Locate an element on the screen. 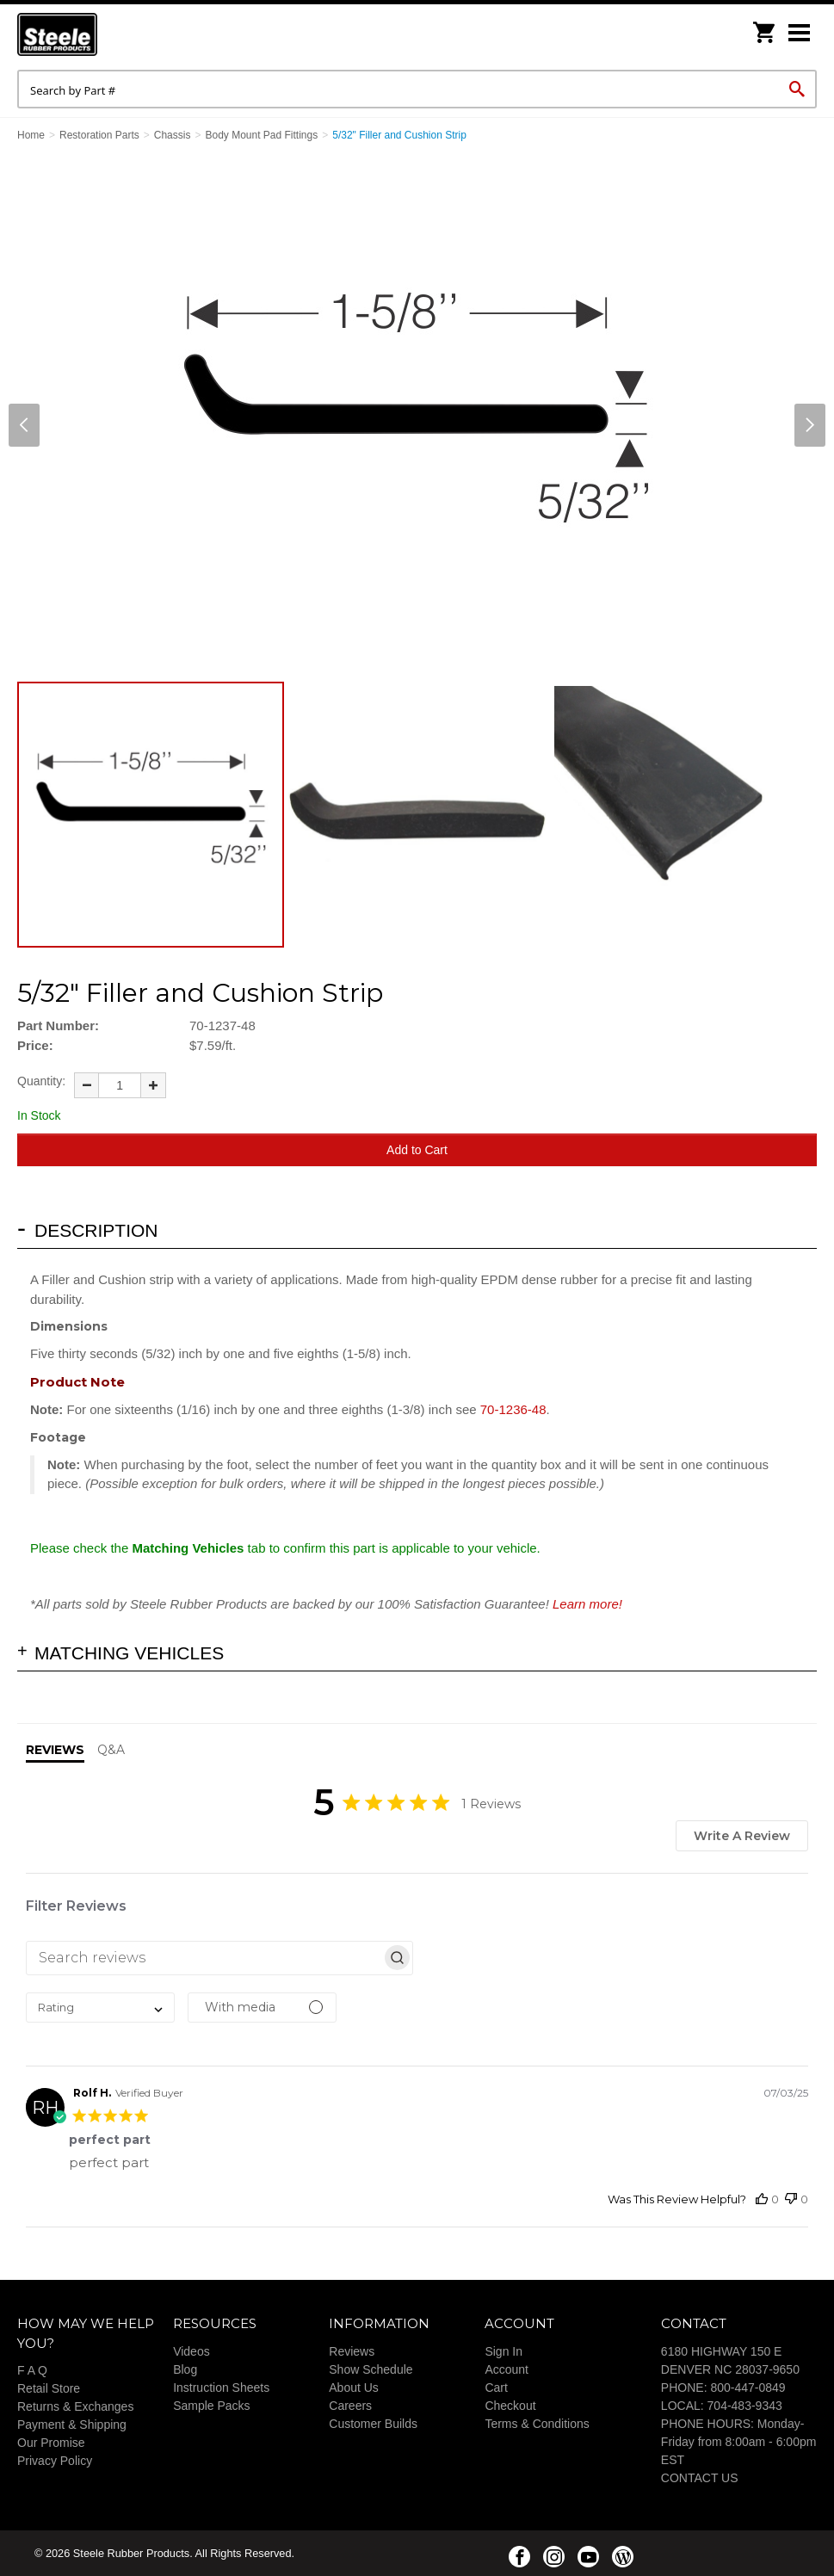  Q&A [tab] is located at coordinates (111, 1749).